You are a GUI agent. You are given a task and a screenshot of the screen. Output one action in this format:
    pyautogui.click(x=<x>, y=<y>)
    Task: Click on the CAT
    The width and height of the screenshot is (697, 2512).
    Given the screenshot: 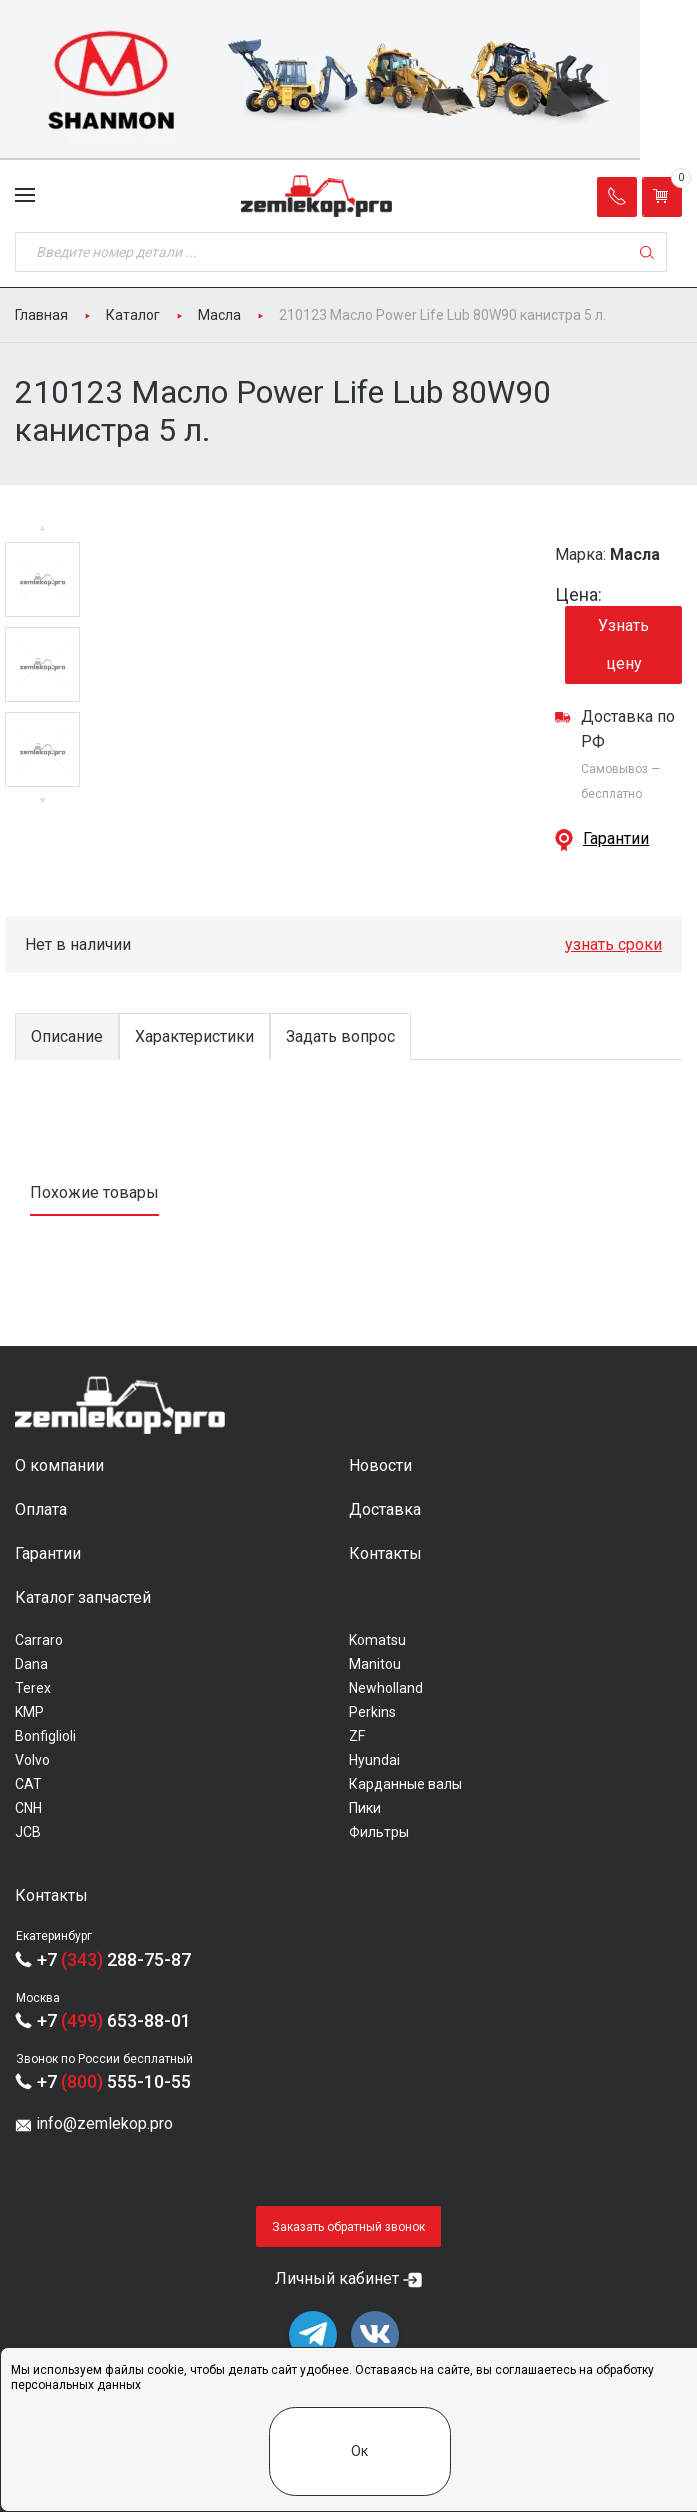 What is the action you would take?
    pyautogui.click(x=28, y=1784)
    